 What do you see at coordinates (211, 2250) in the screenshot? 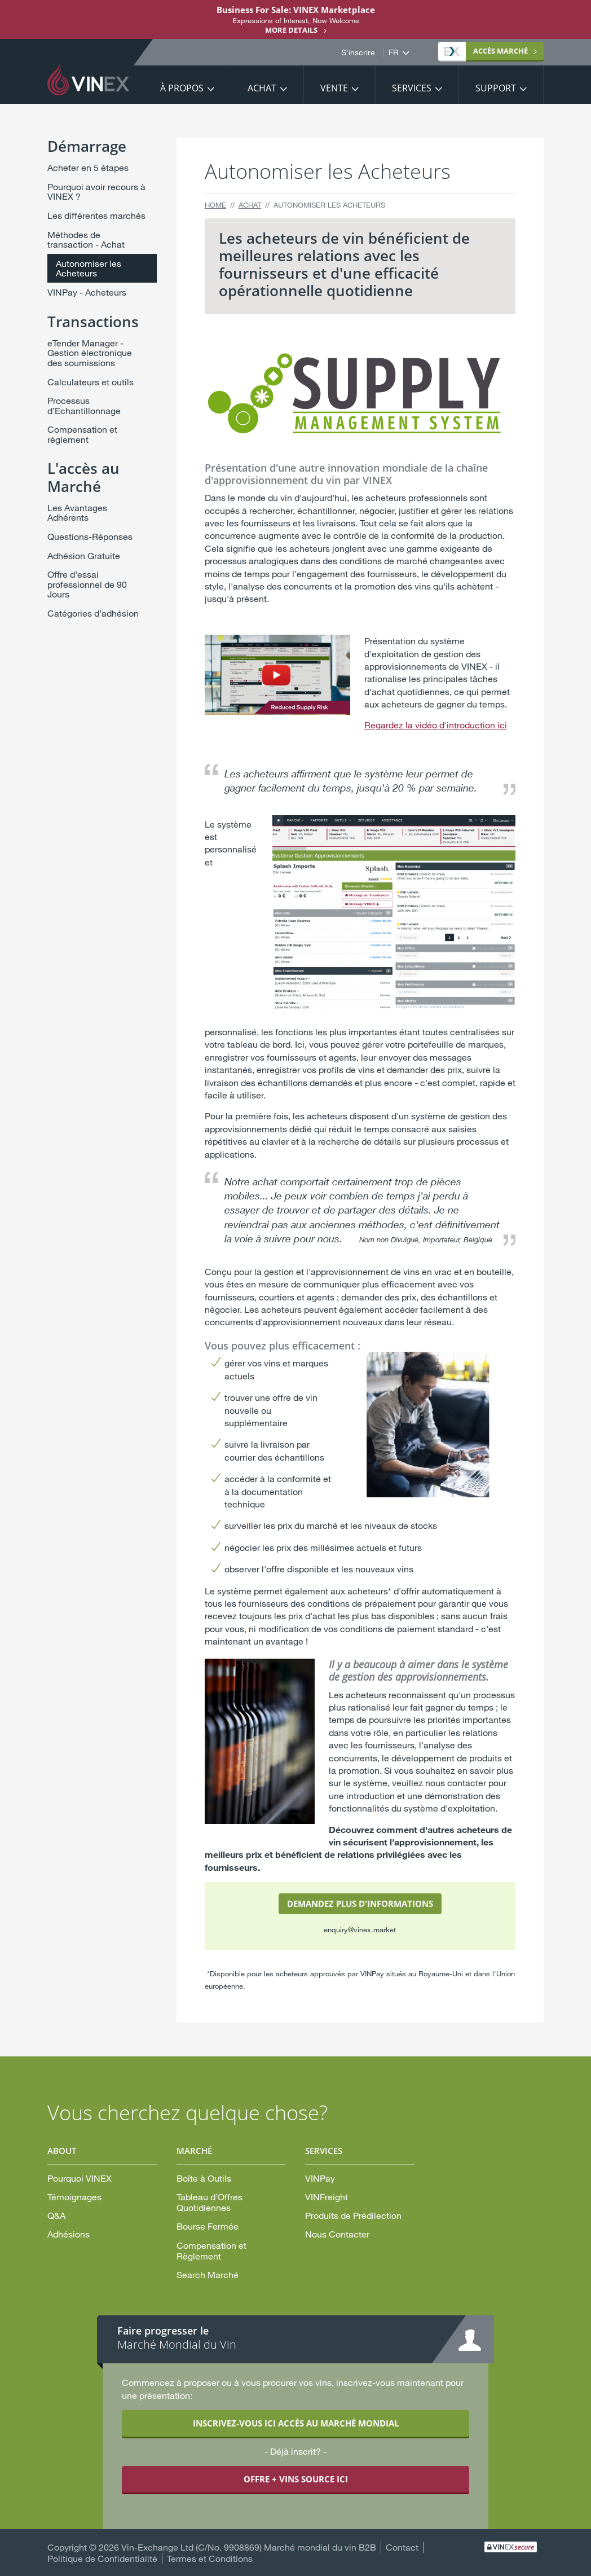
I see `Compensation et Règlement` at bounding box center [211, 2250].